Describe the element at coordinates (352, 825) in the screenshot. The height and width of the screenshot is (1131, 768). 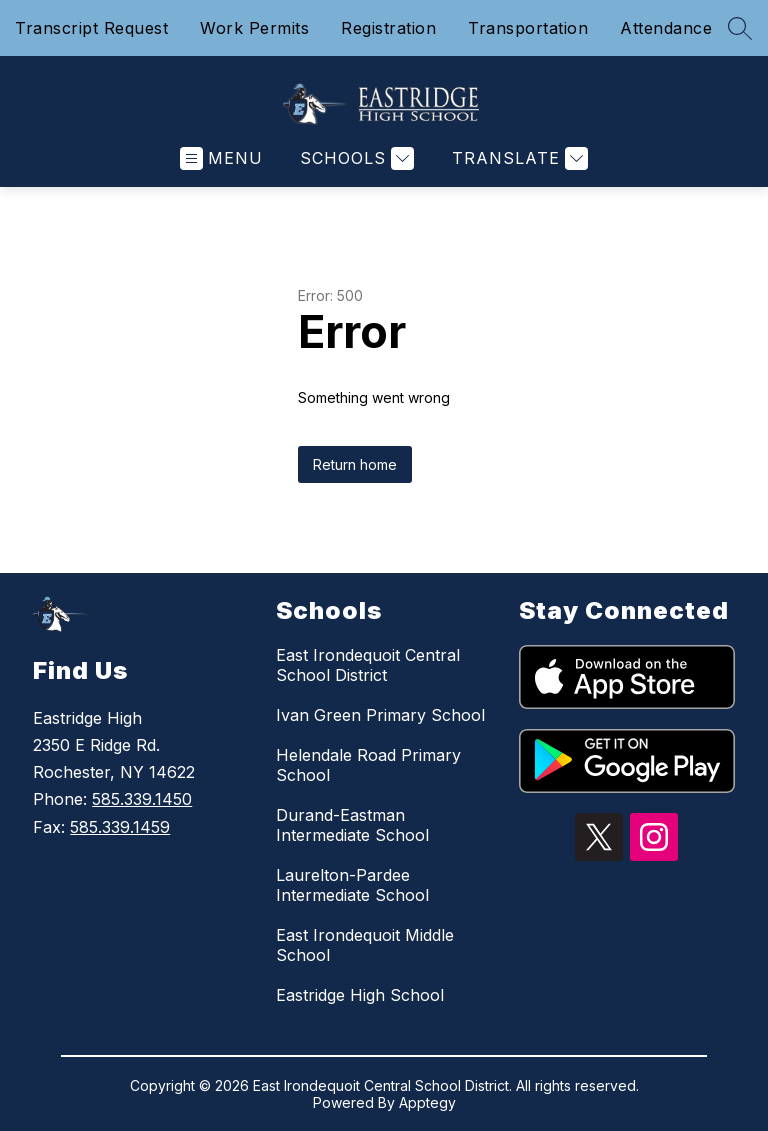
I see `Durand-Eastman Intermediate School` at that location.